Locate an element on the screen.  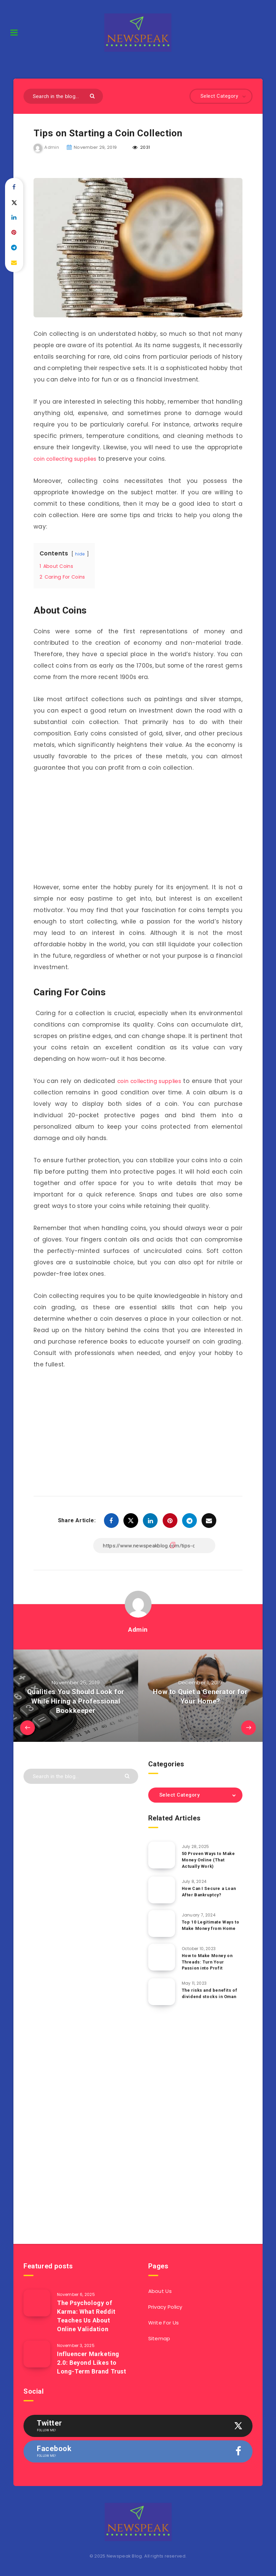
About Us is located at coordinates (160, 2290).